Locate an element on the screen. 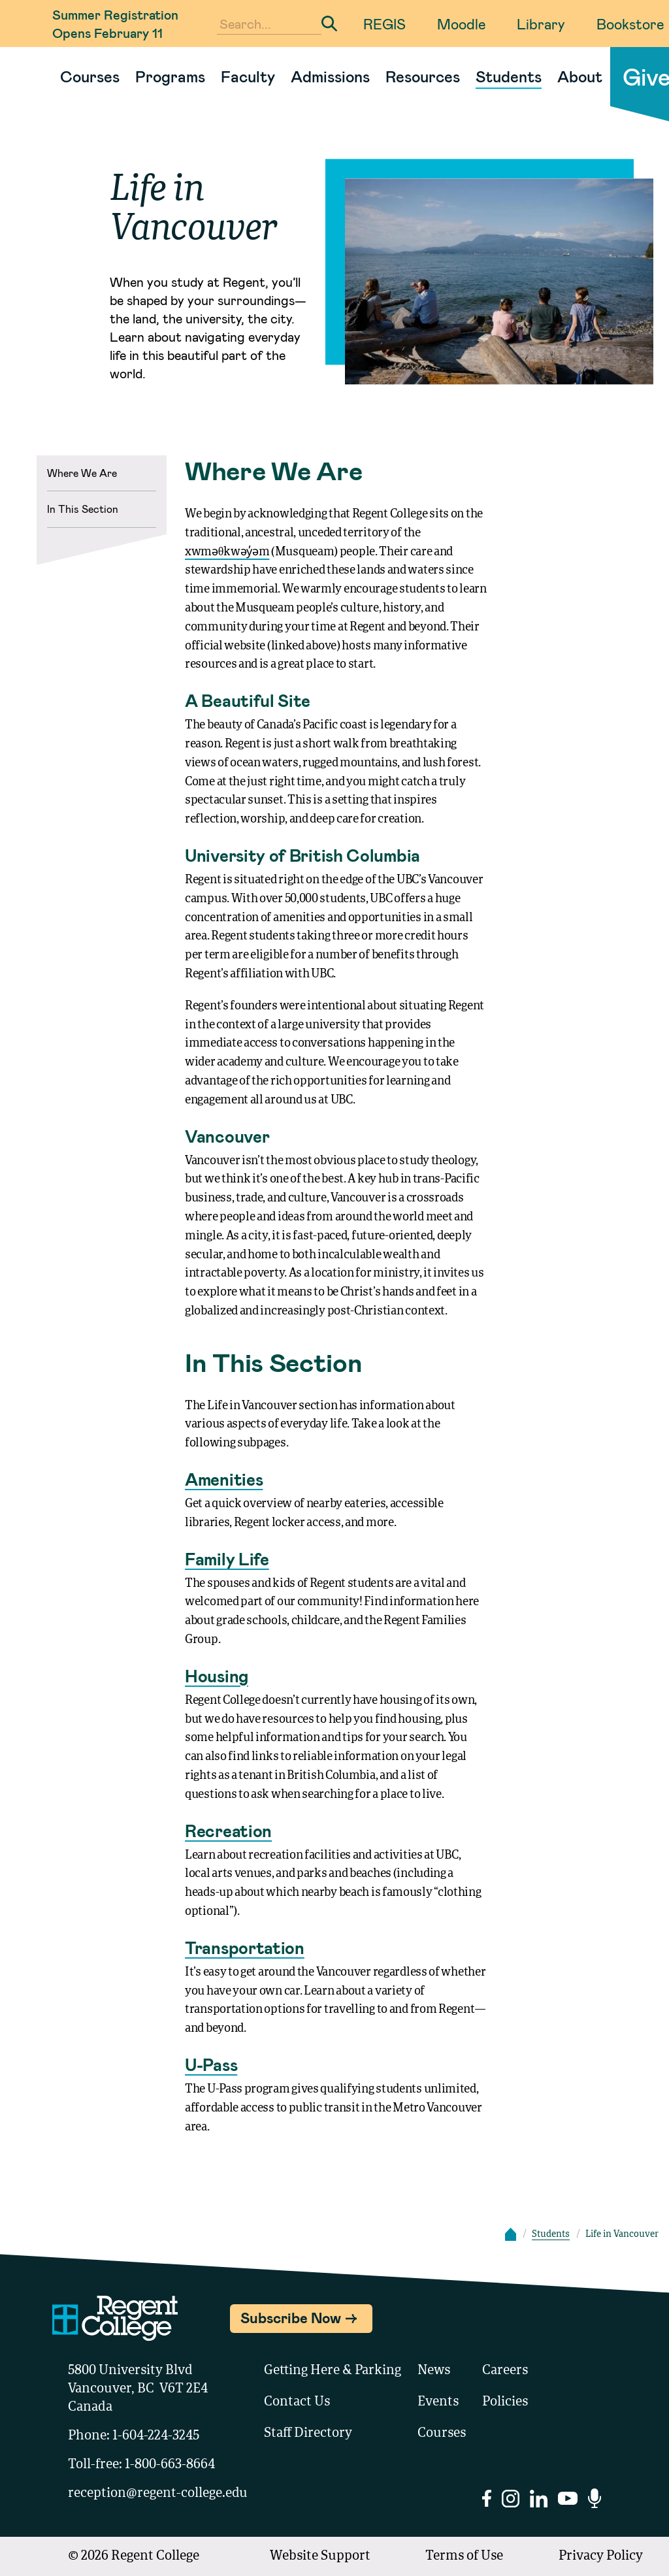 The height and width of the screenshot is (2576, 669). Housing is located at coordinates (216, 1675).